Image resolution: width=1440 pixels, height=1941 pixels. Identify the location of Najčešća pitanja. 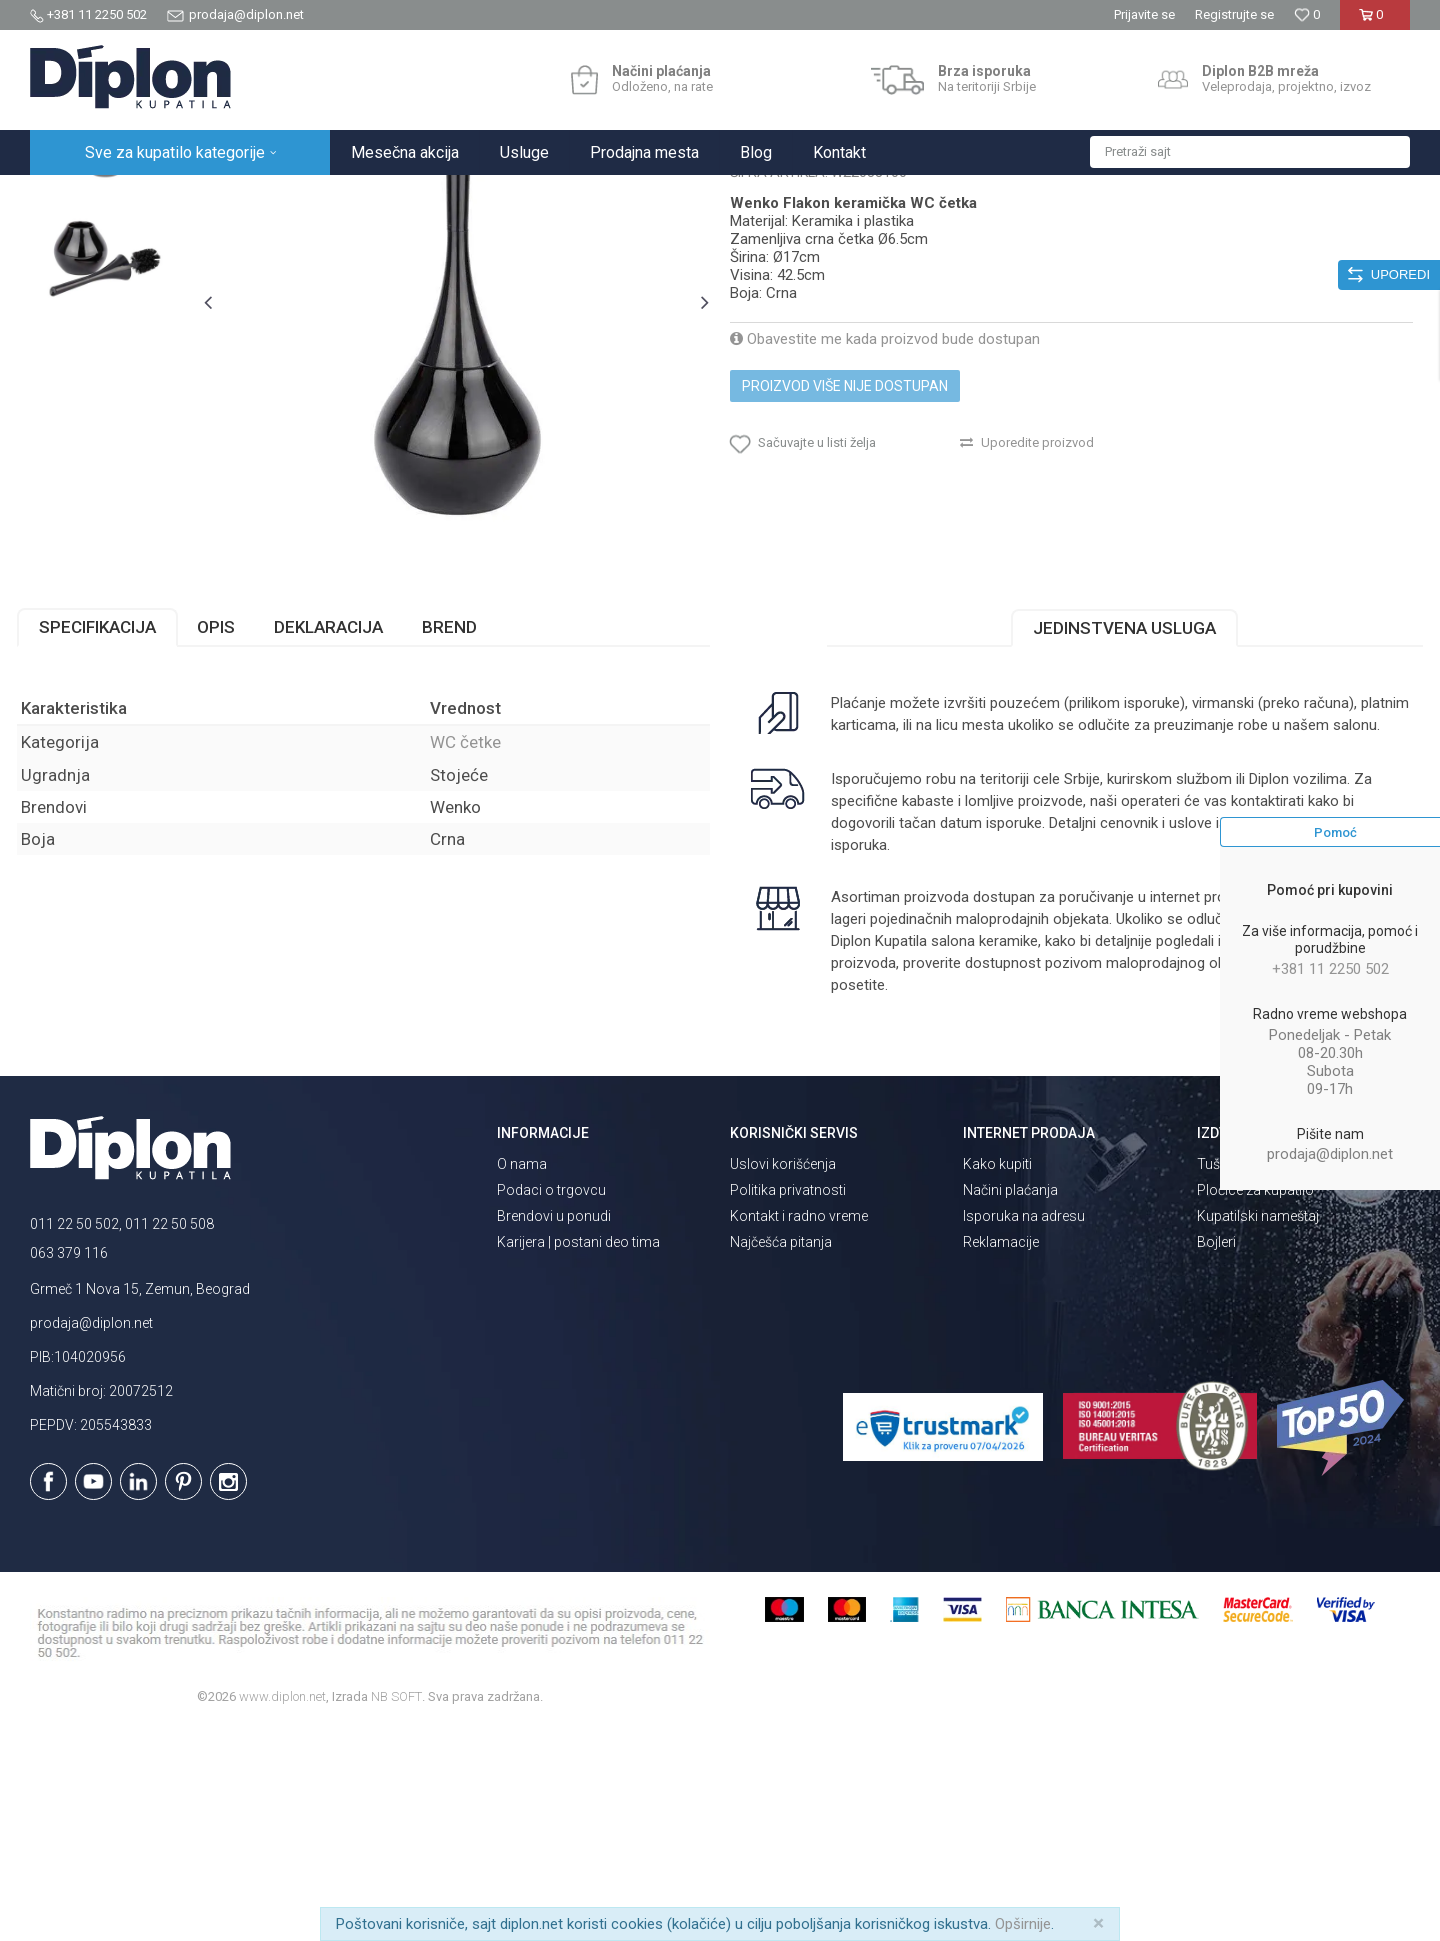
(781, 1455).